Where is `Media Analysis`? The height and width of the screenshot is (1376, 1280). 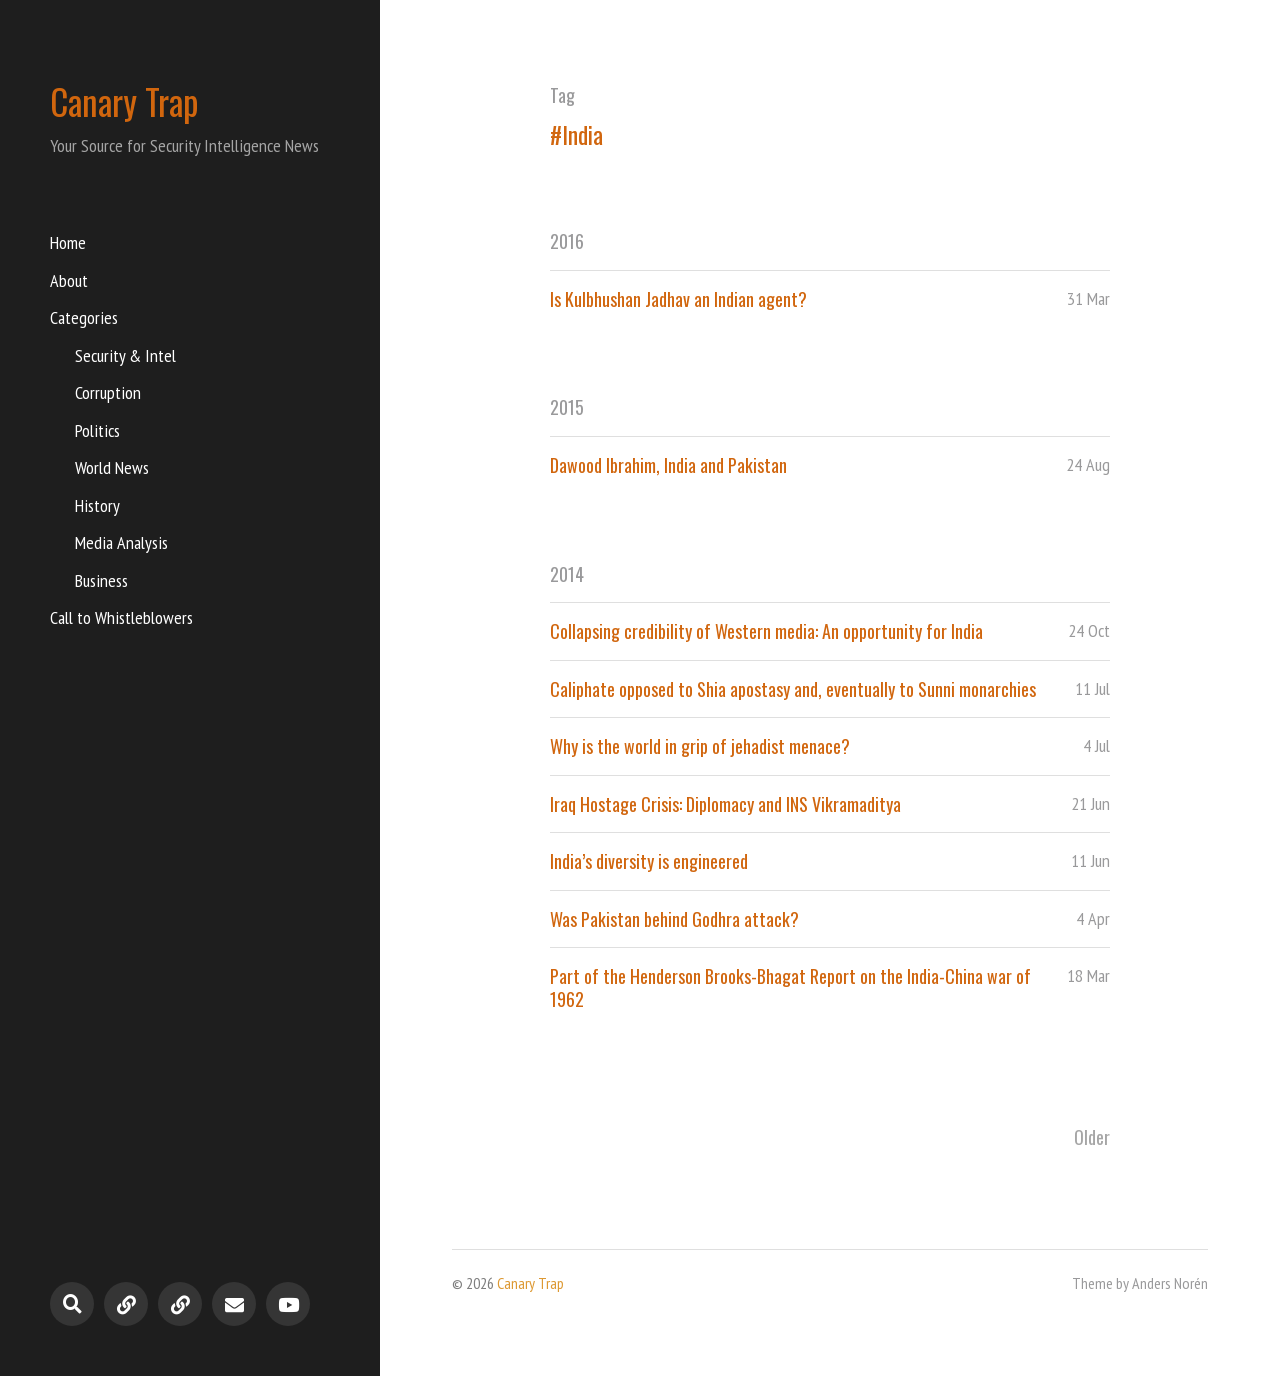 Media Analysis is located at coordinates (121, 542).